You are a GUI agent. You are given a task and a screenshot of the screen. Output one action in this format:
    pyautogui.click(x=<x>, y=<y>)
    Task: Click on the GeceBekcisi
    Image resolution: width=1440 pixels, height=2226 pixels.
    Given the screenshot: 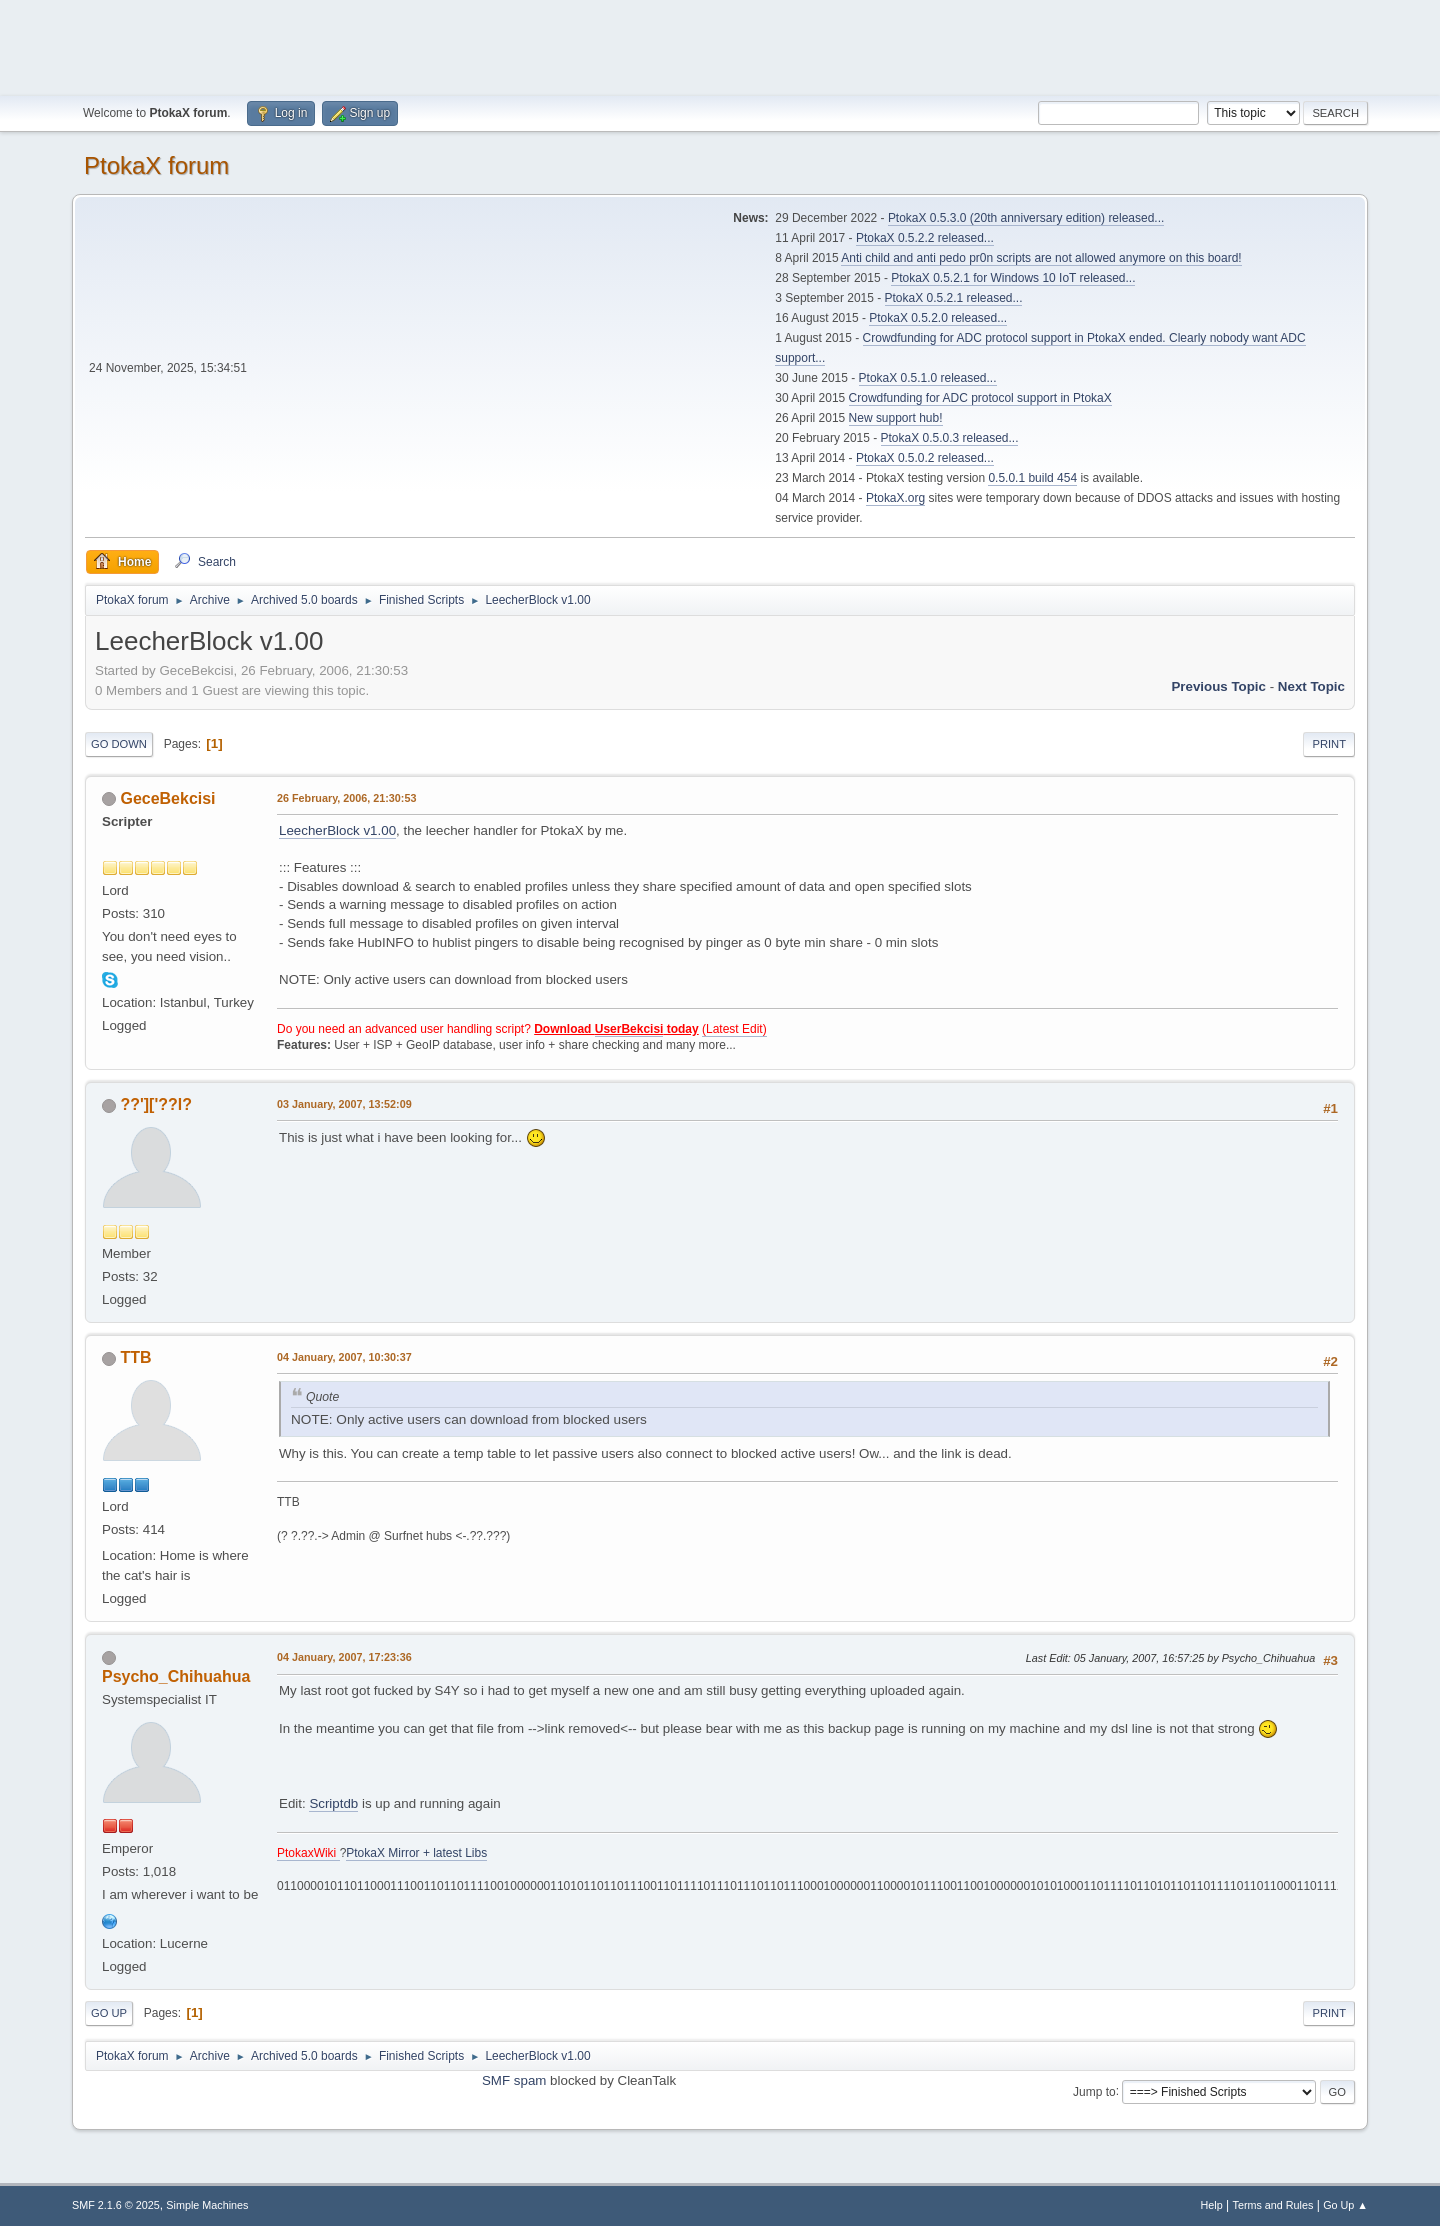 What is the action you would take?
    pyautogui.click(x=167, y=798)
    